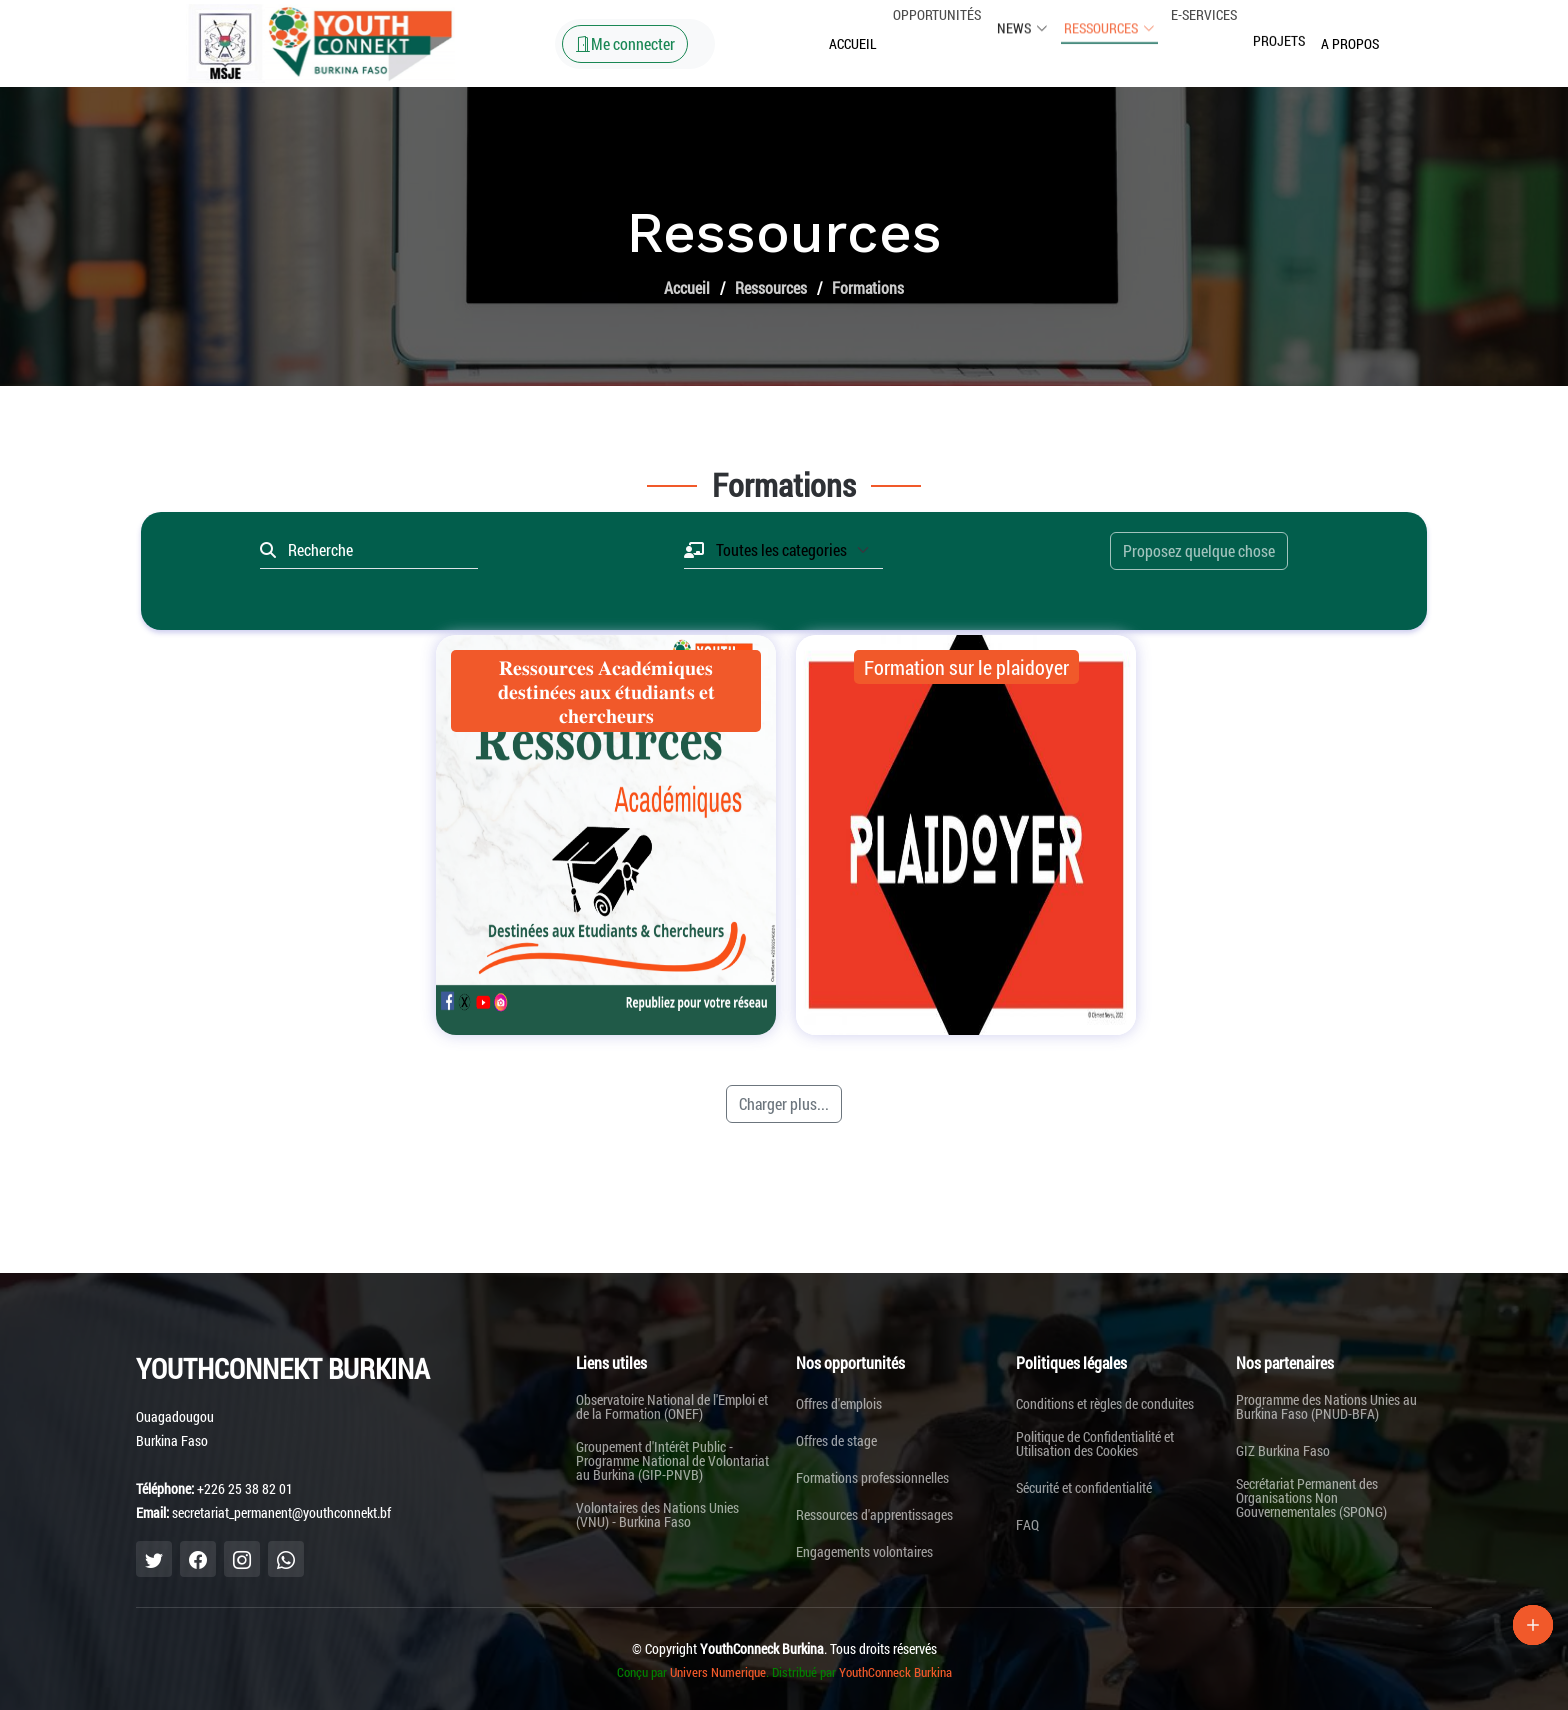 The height and width of the screenshot is (1710, 1568). I want to click on Groupement d'Intérêt Public - Programme National de Volontariat au Burkina (GIP-PNVB), so click(672, 1461).